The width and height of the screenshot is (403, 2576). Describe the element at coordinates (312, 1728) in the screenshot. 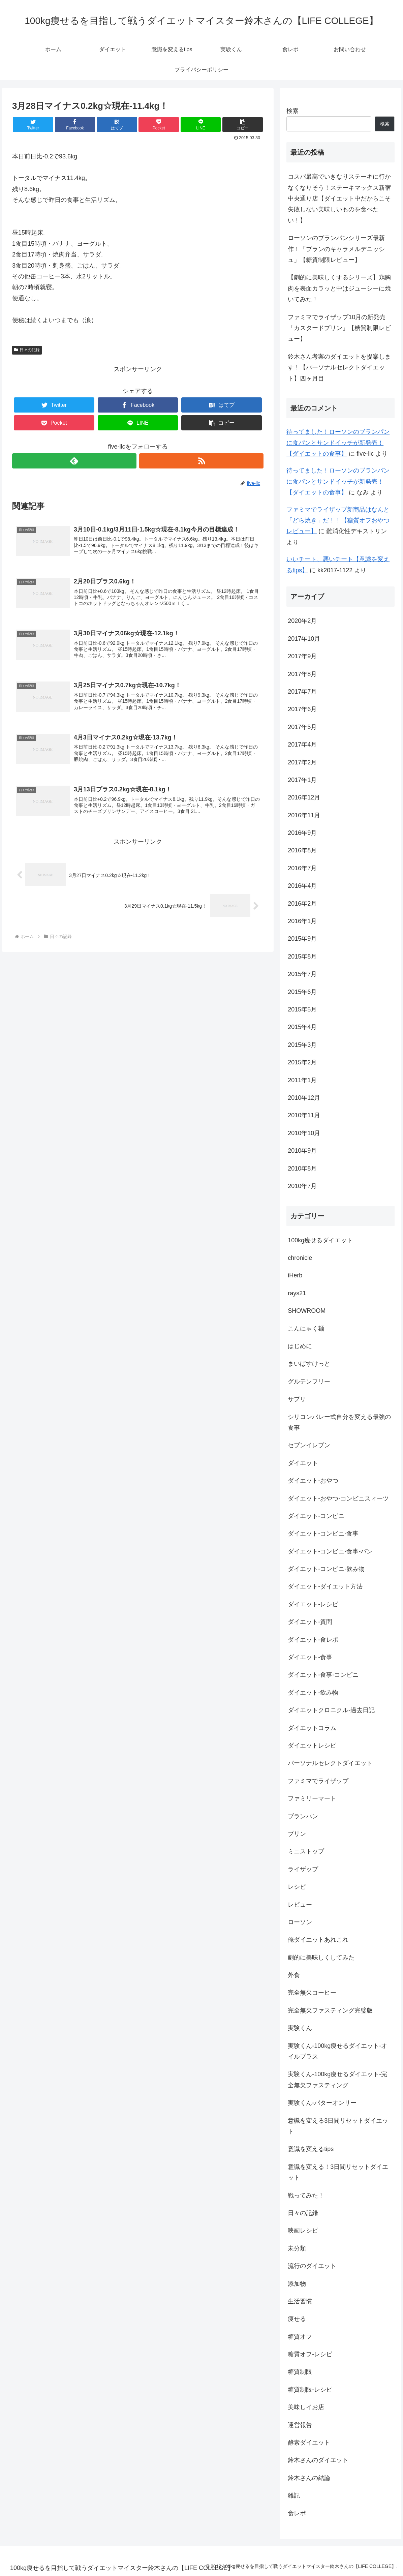

I see `ダイエットコラム` at that location.